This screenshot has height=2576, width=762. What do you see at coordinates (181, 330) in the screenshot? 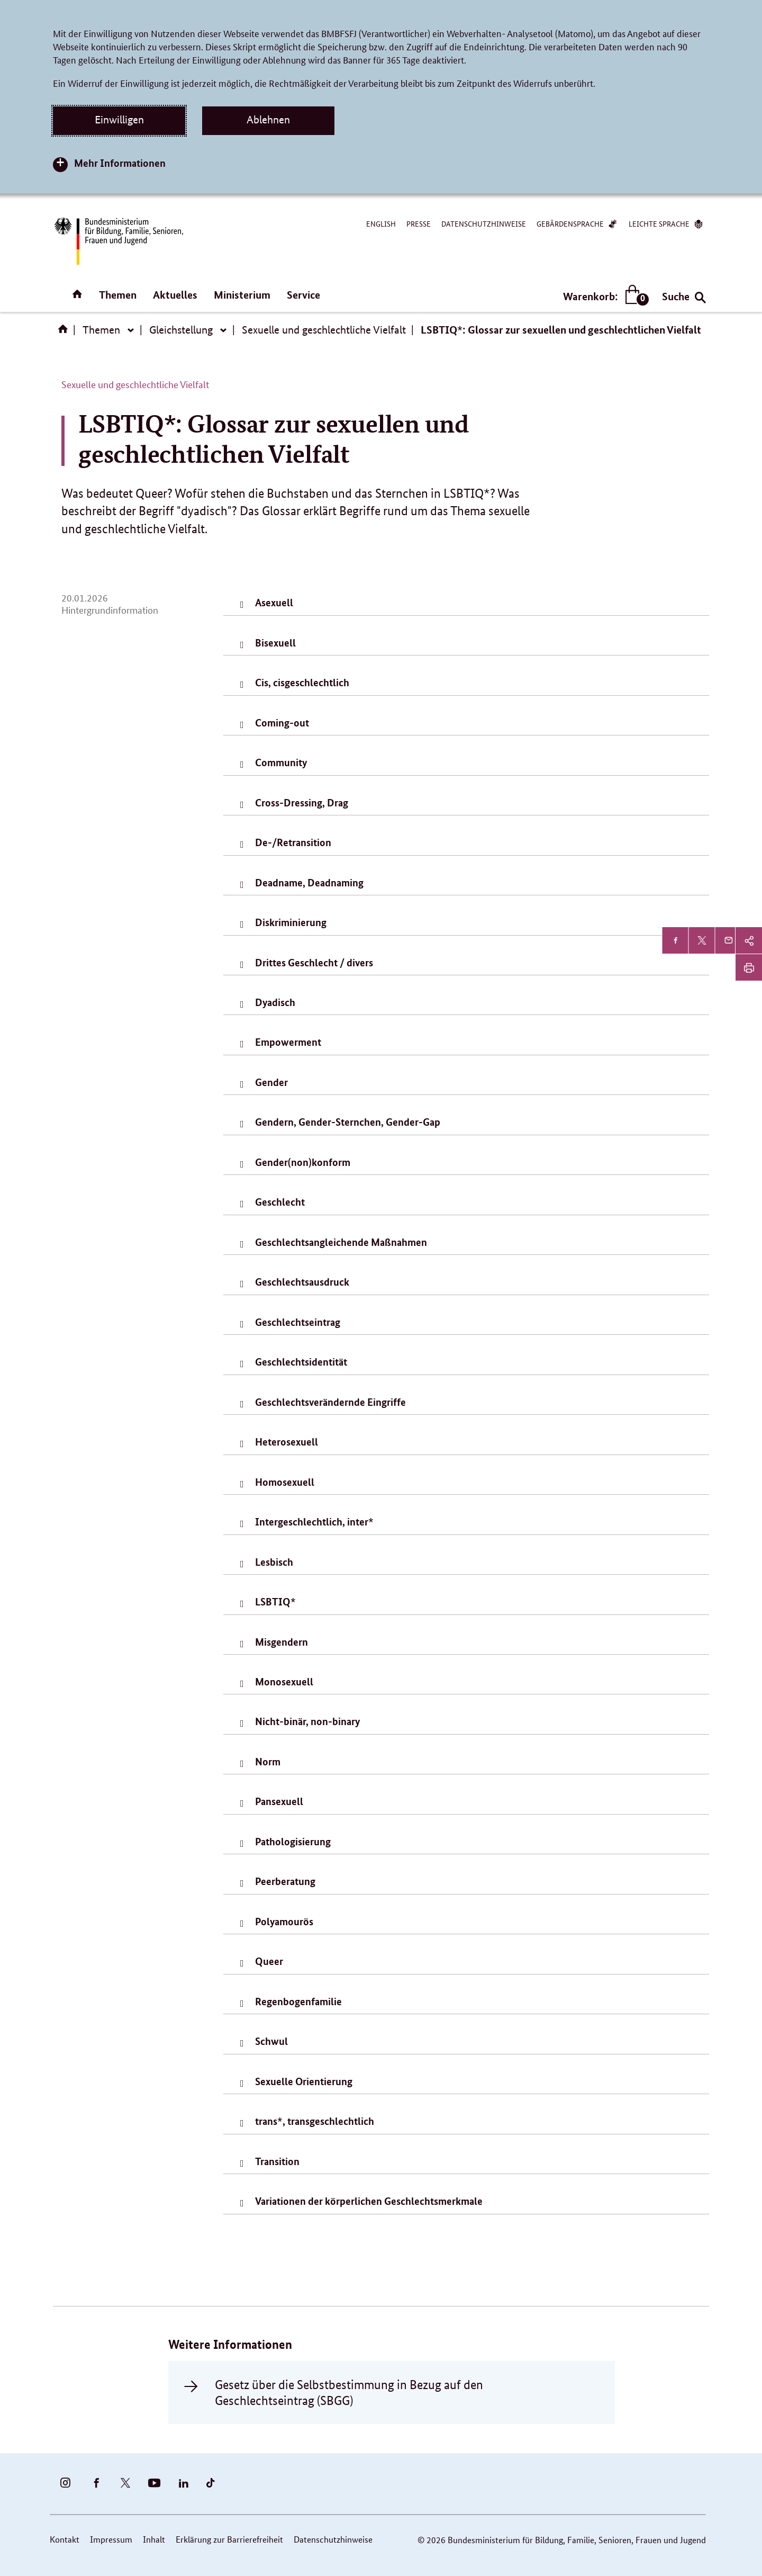
I see `Gleichstellung` at bounding box center [181, 330].